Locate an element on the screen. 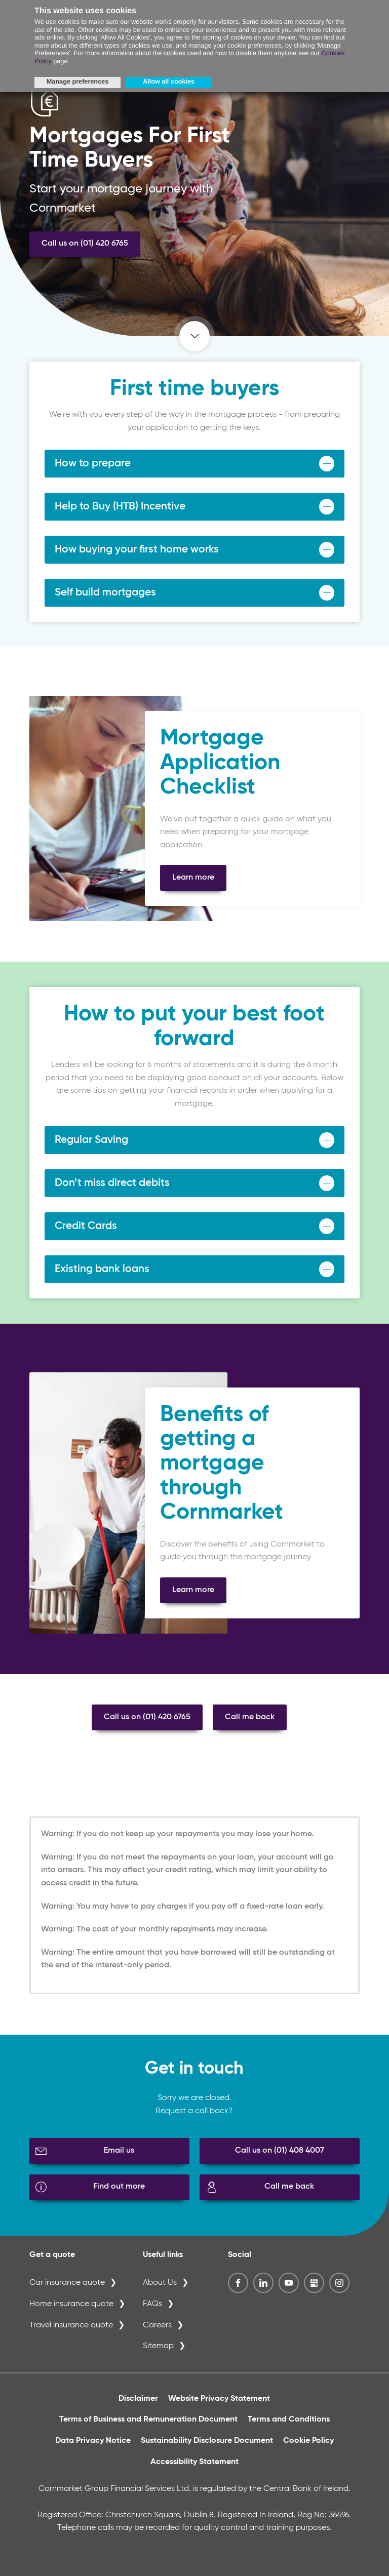  Car insurance quote is located at coordinates (67, 2283).